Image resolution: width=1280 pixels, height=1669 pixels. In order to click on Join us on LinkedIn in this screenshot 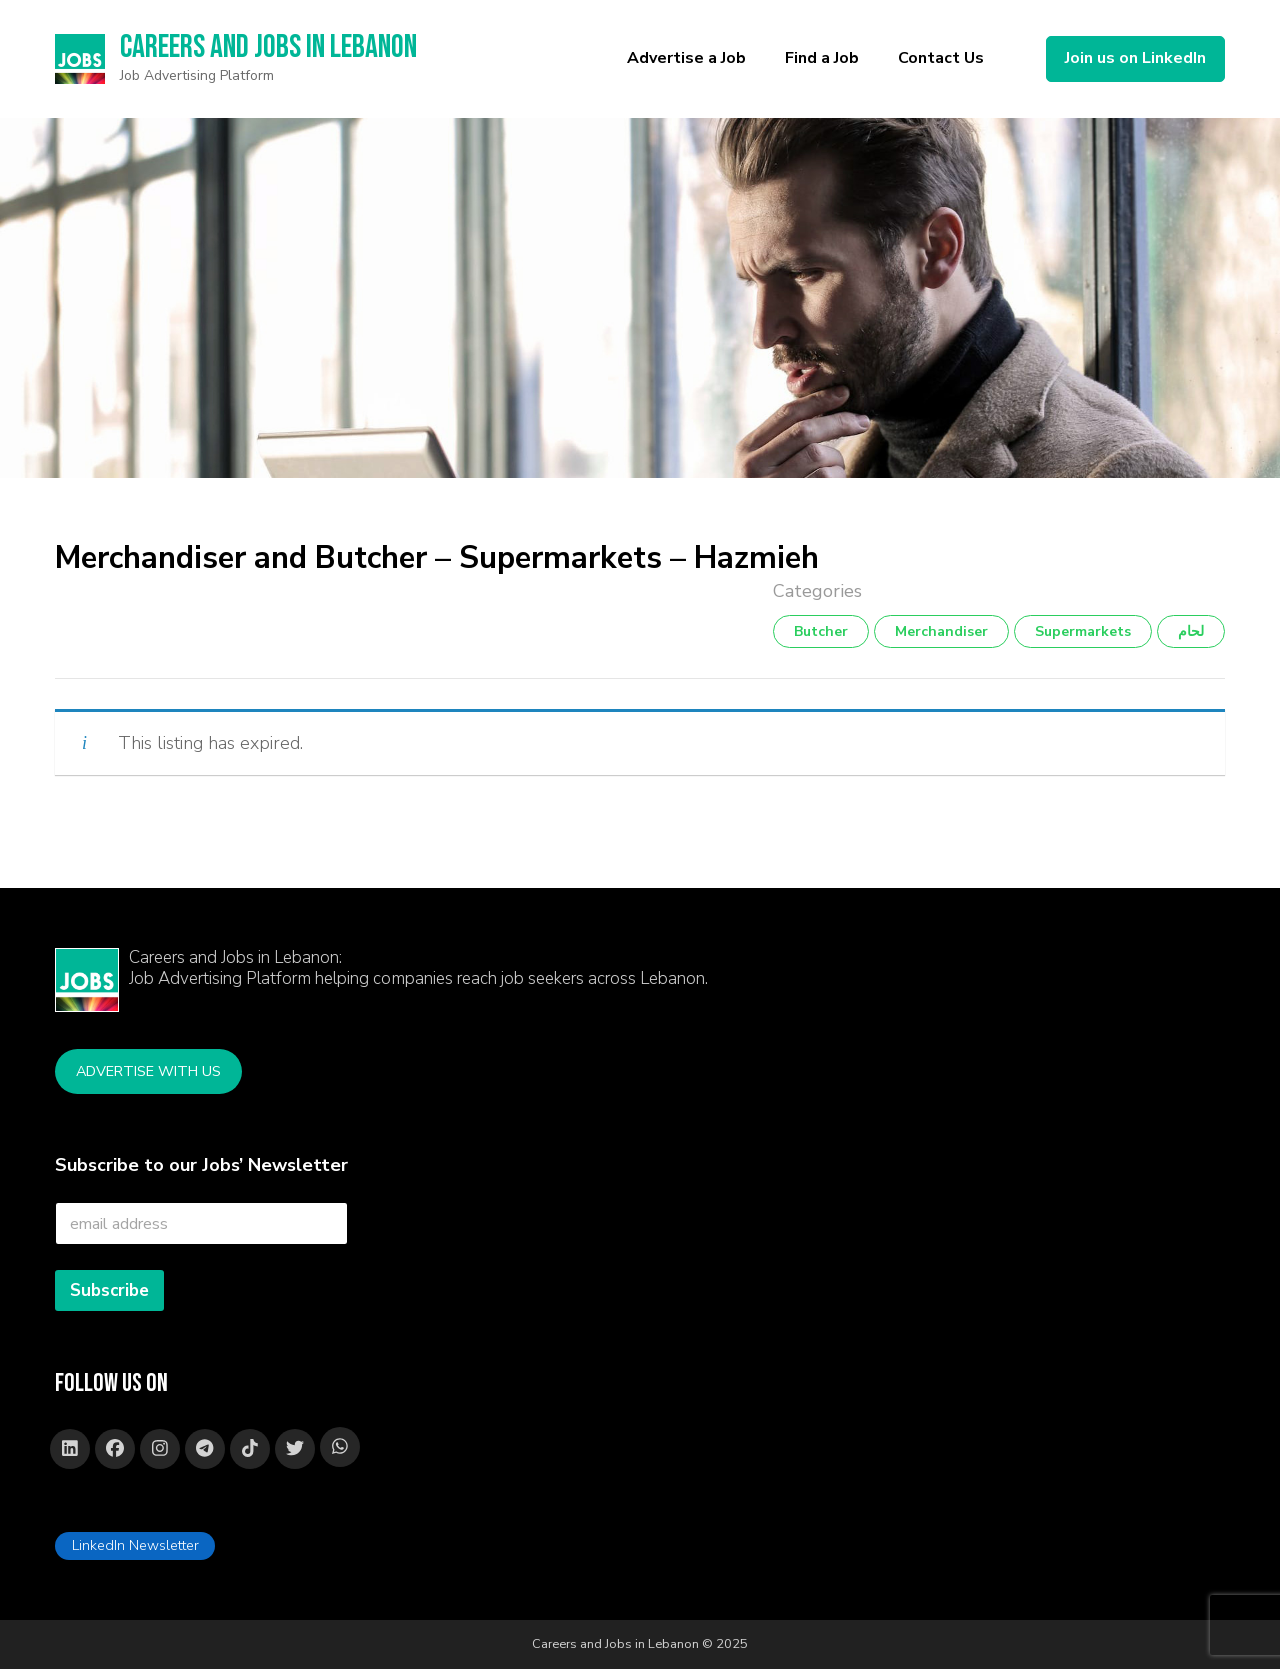, I will do `click(1135, 58)`.